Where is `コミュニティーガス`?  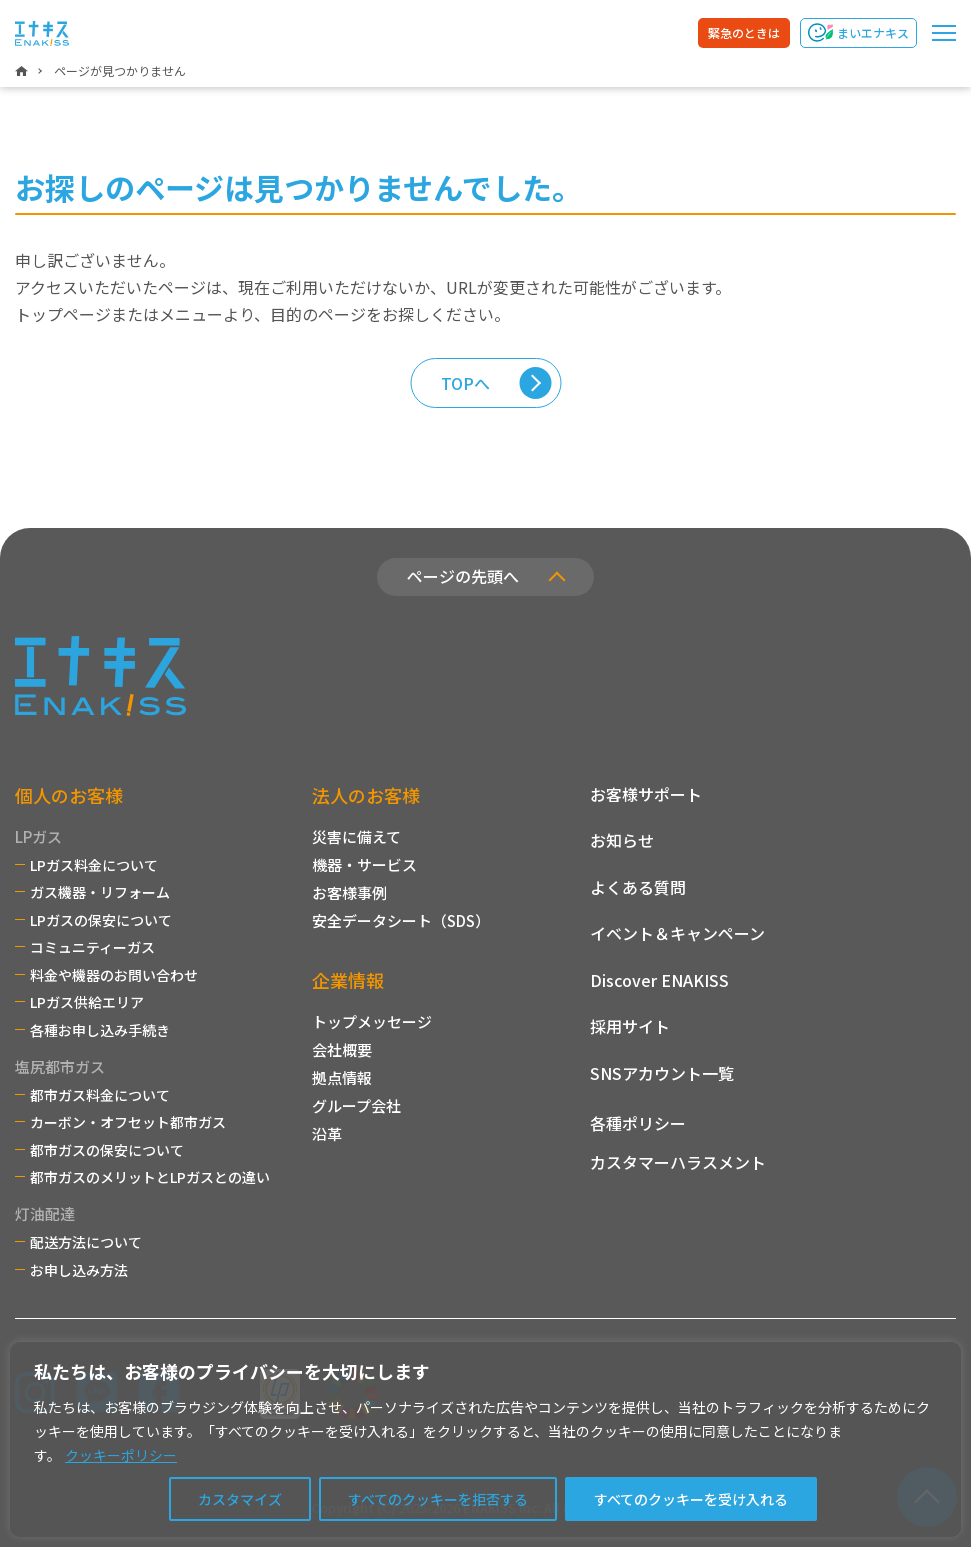
コミュニティーガス is located at coordinates (92, 947).